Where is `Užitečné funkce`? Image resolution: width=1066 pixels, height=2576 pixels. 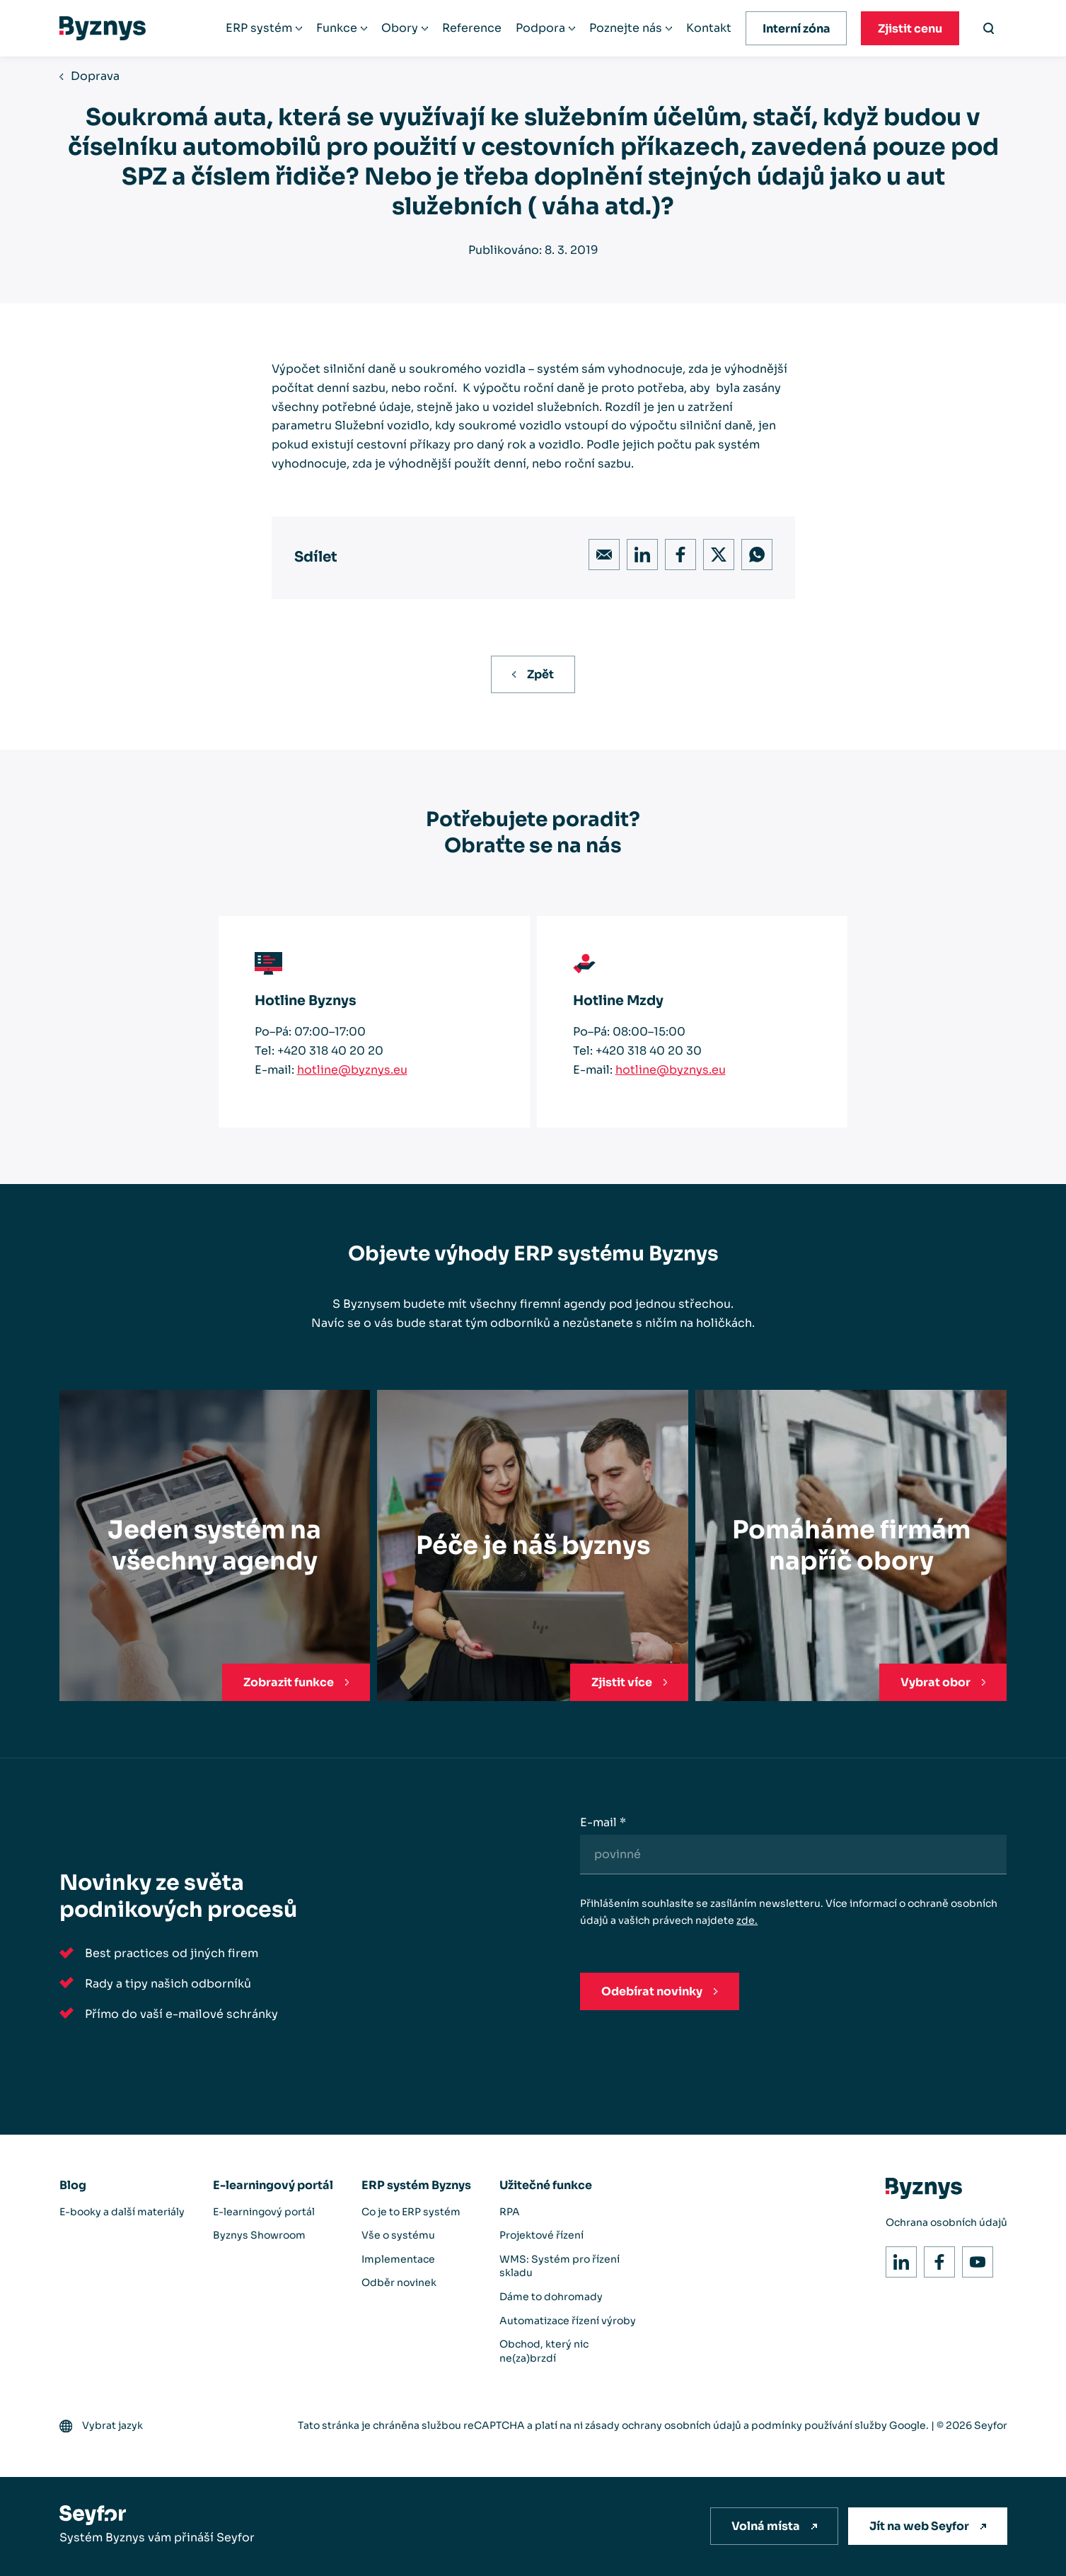 Užitečné funkce is located at coordinates (545, 2185).